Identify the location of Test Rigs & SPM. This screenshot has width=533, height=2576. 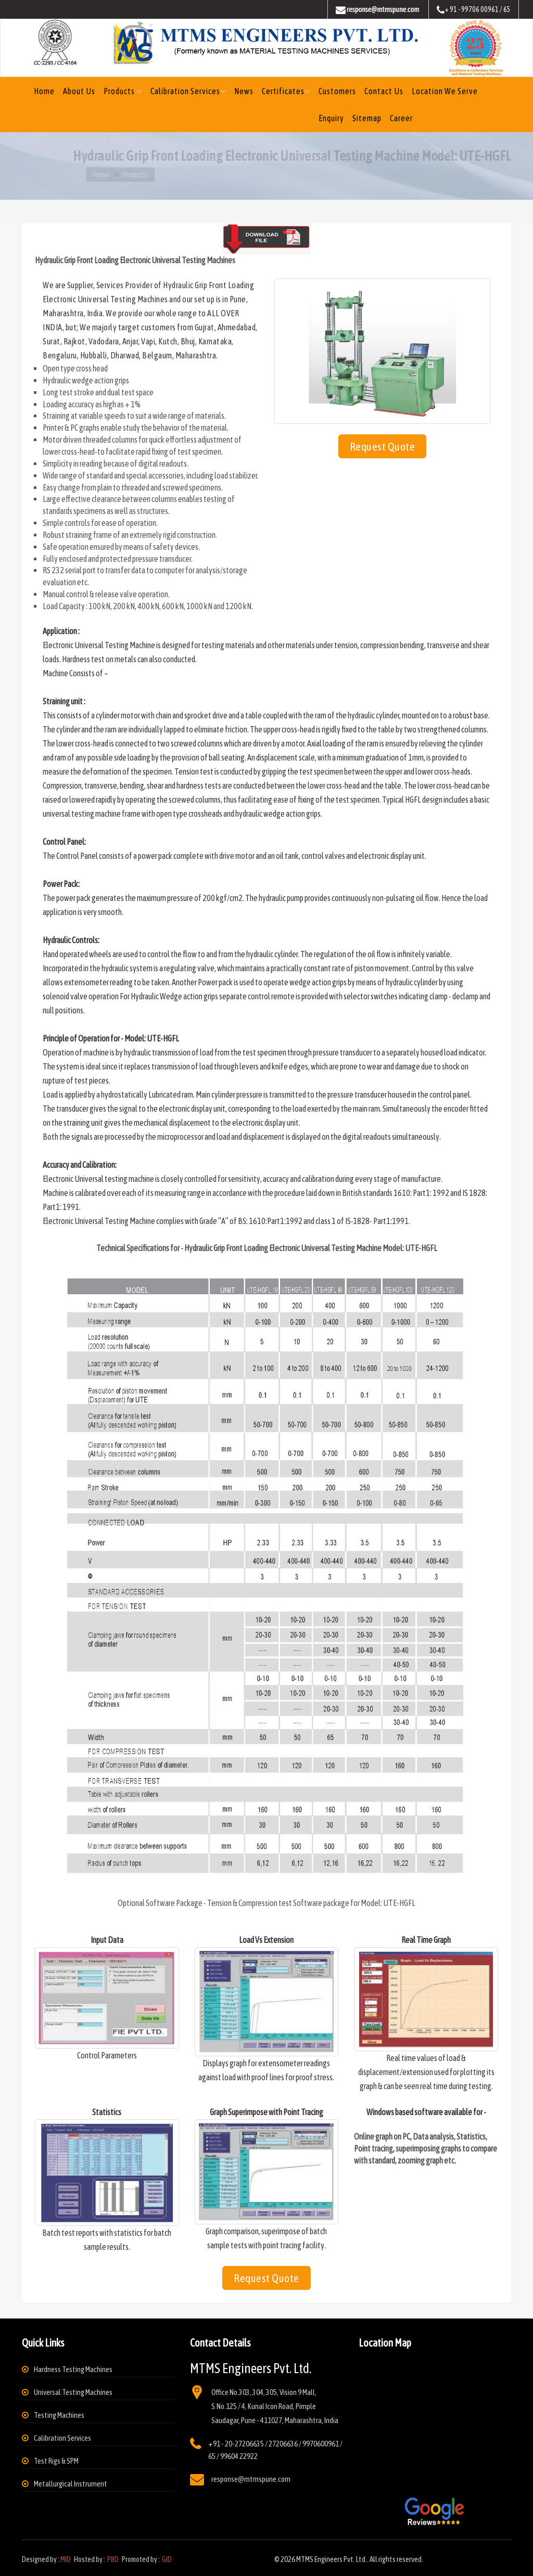
(56, 2460).